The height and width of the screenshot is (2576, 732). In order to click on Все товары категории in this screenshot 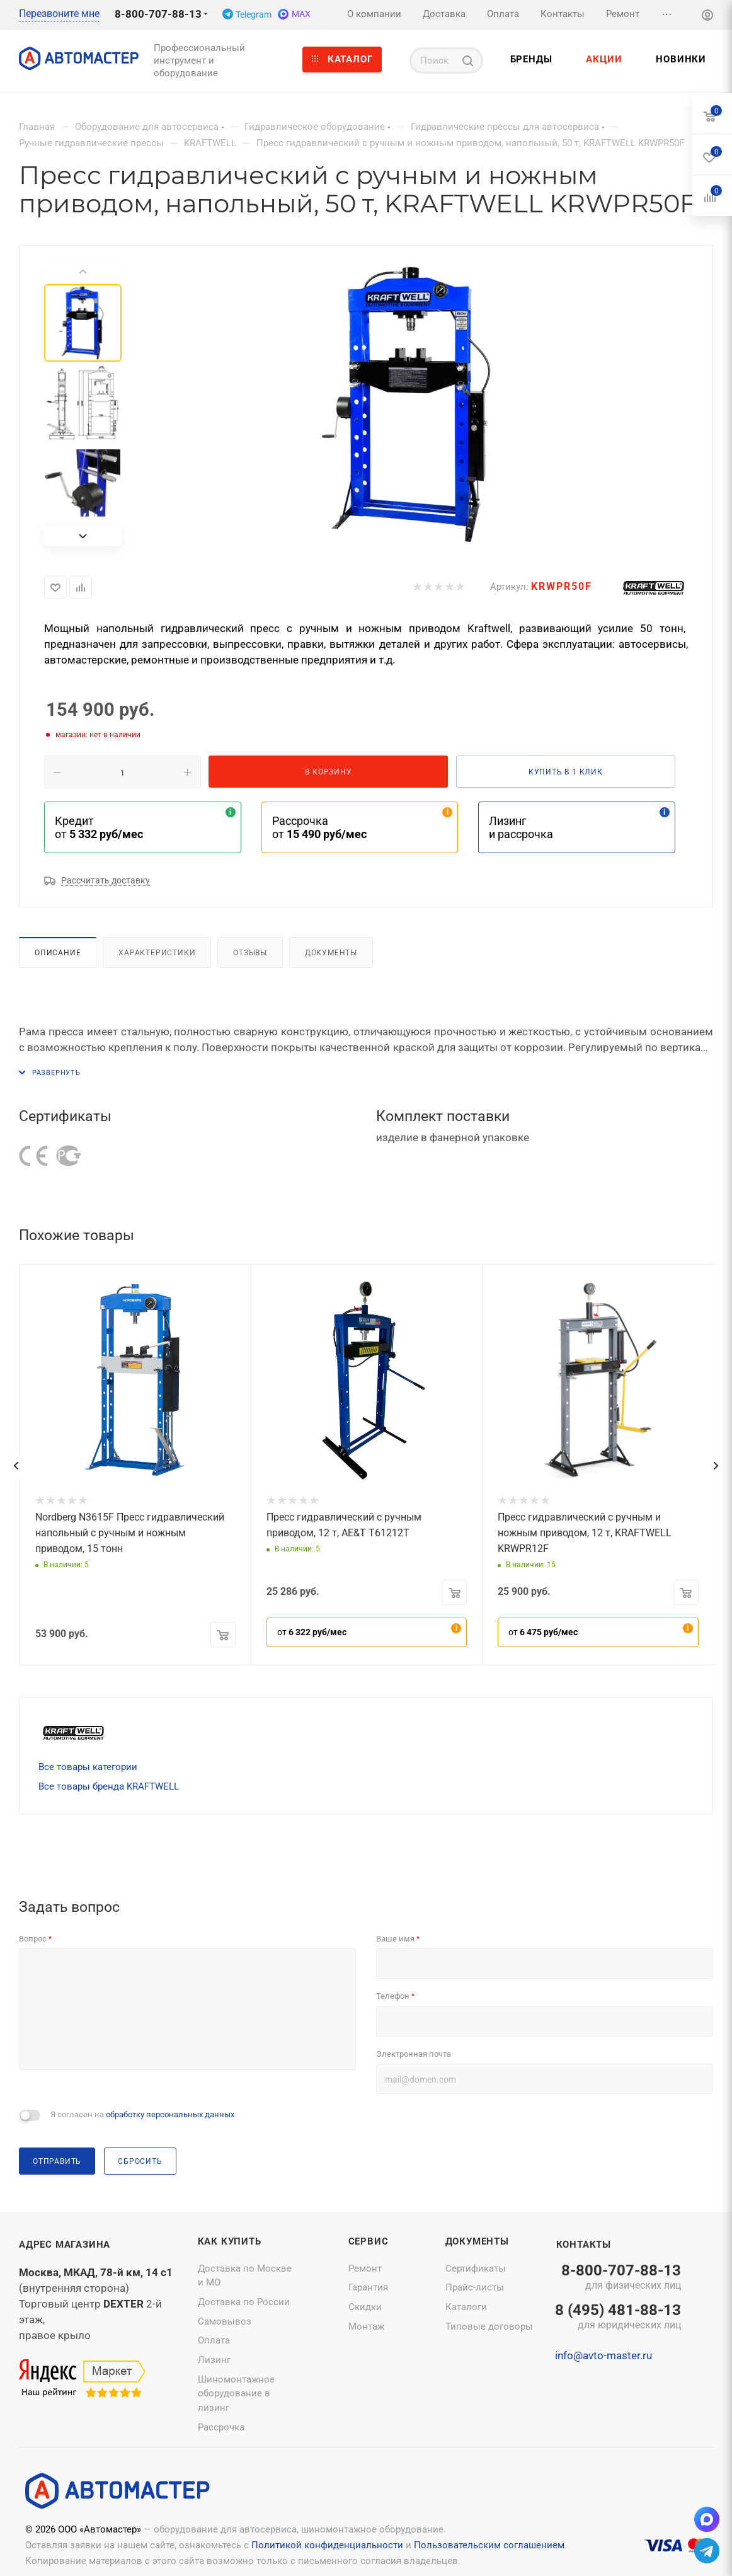, I will do `click(87, 1767)`.